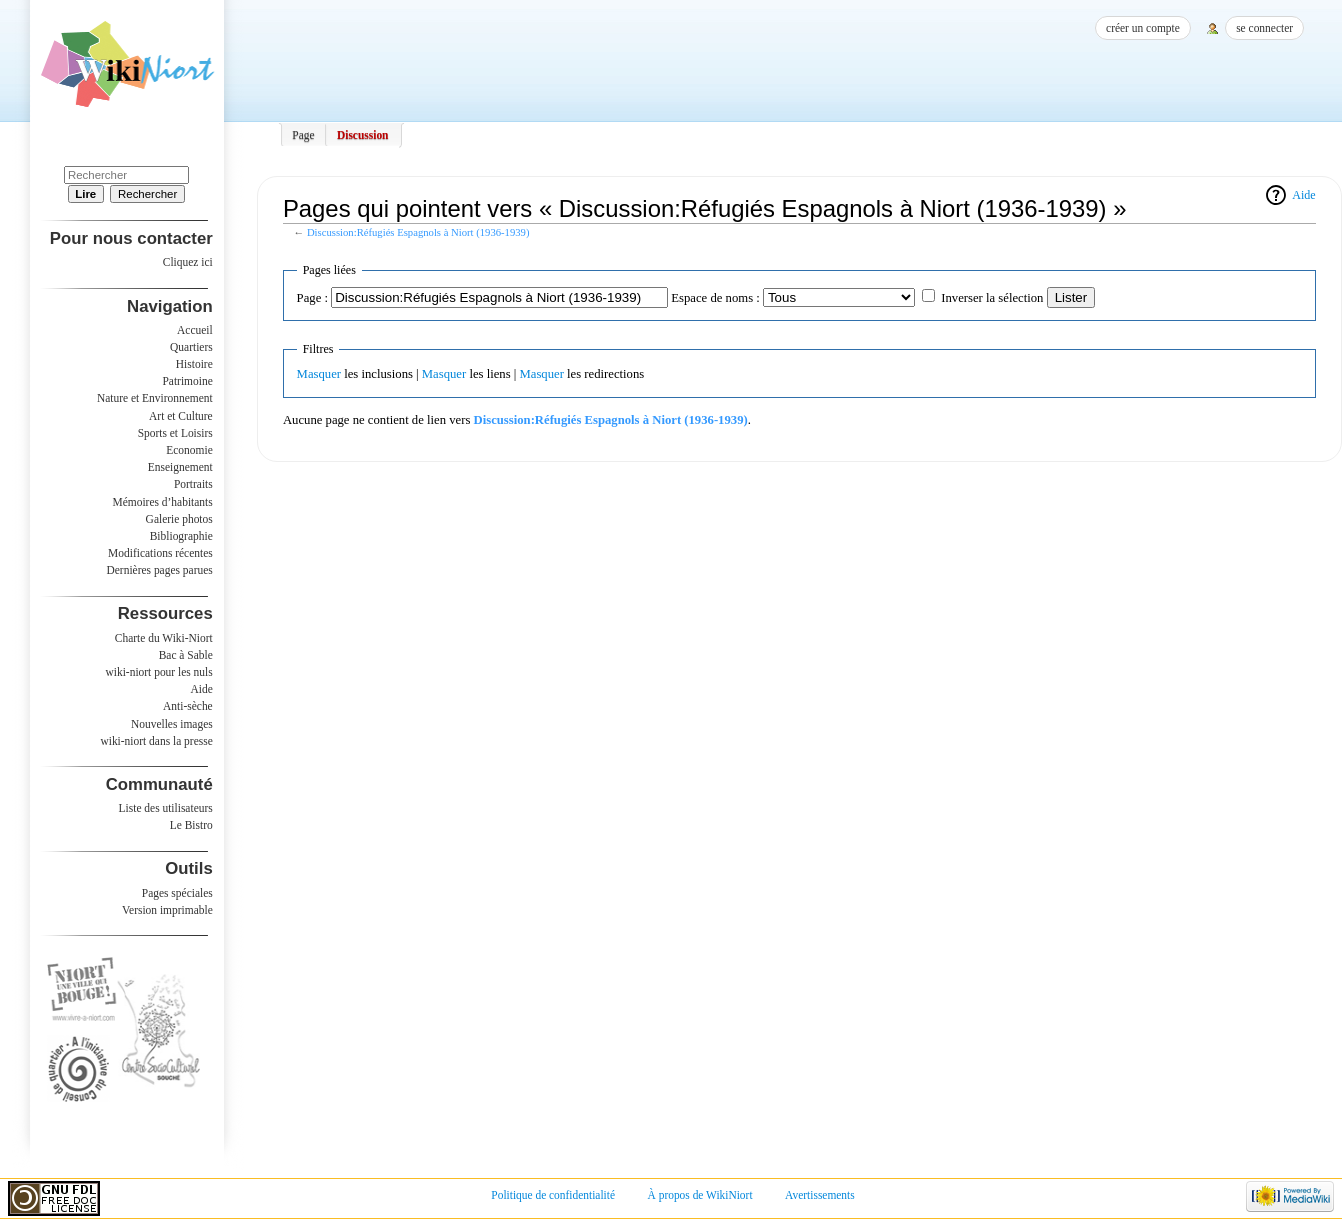 The image size is (1342, 1231). What do you see at coordinates (191, 347) in the screenshot?
I see `Quartiers` at bounding box center [191, 347].